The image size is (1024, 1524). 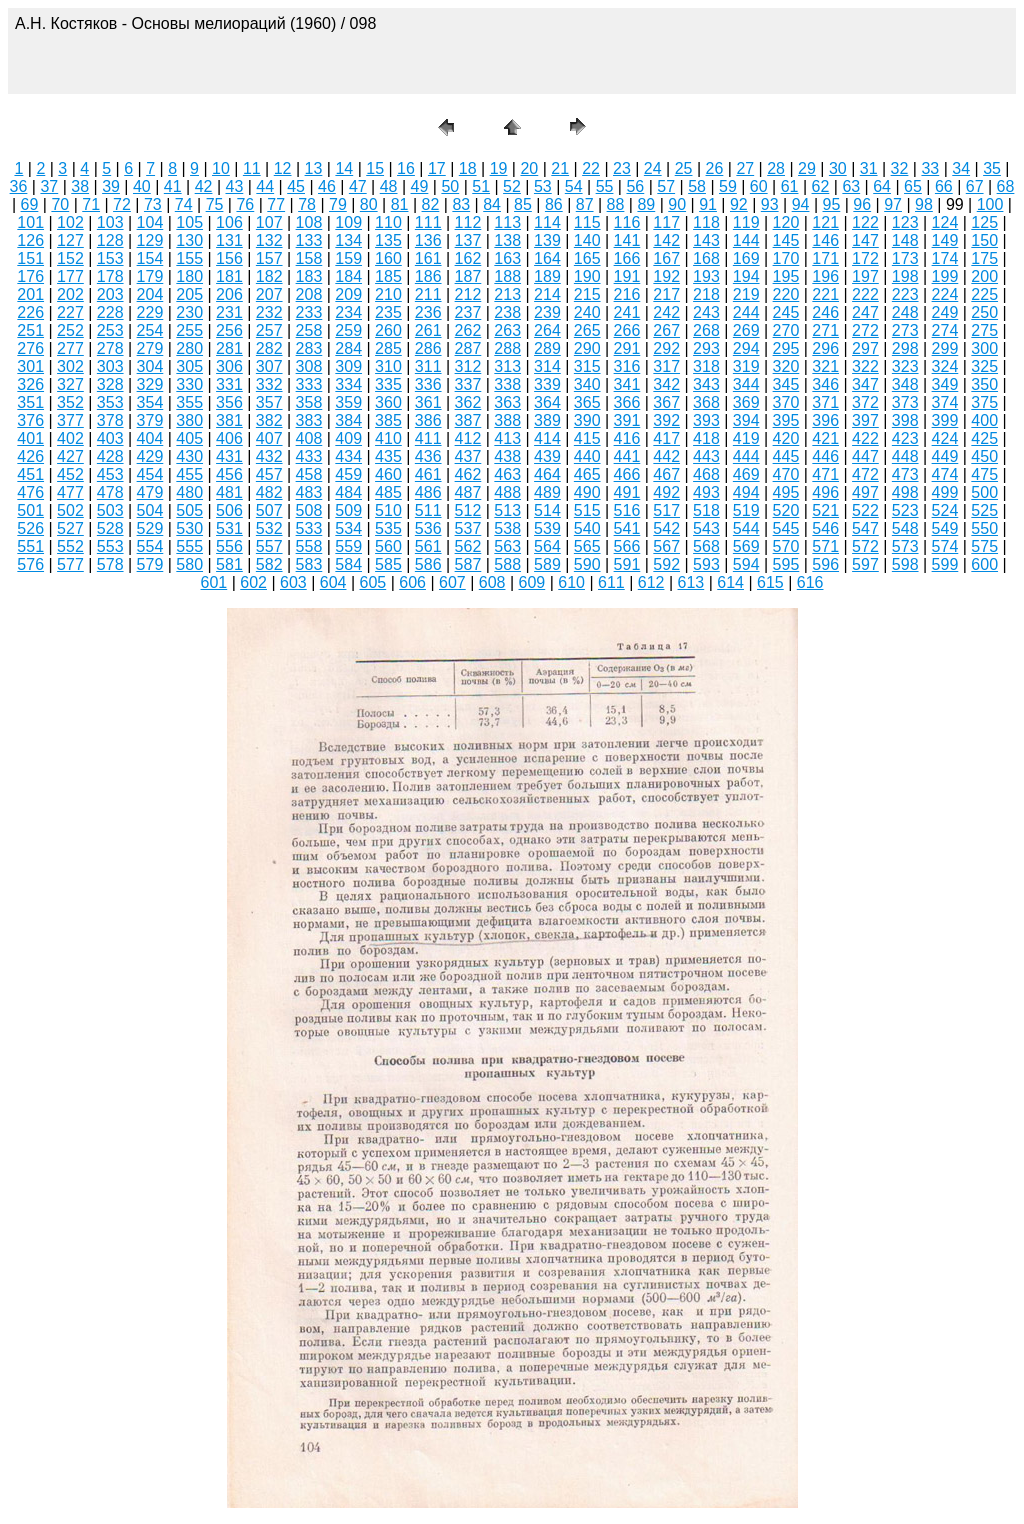 What do you see at coordinates (825, 546) in the screenshot?
I see `571` at bounding box center [825, 546].